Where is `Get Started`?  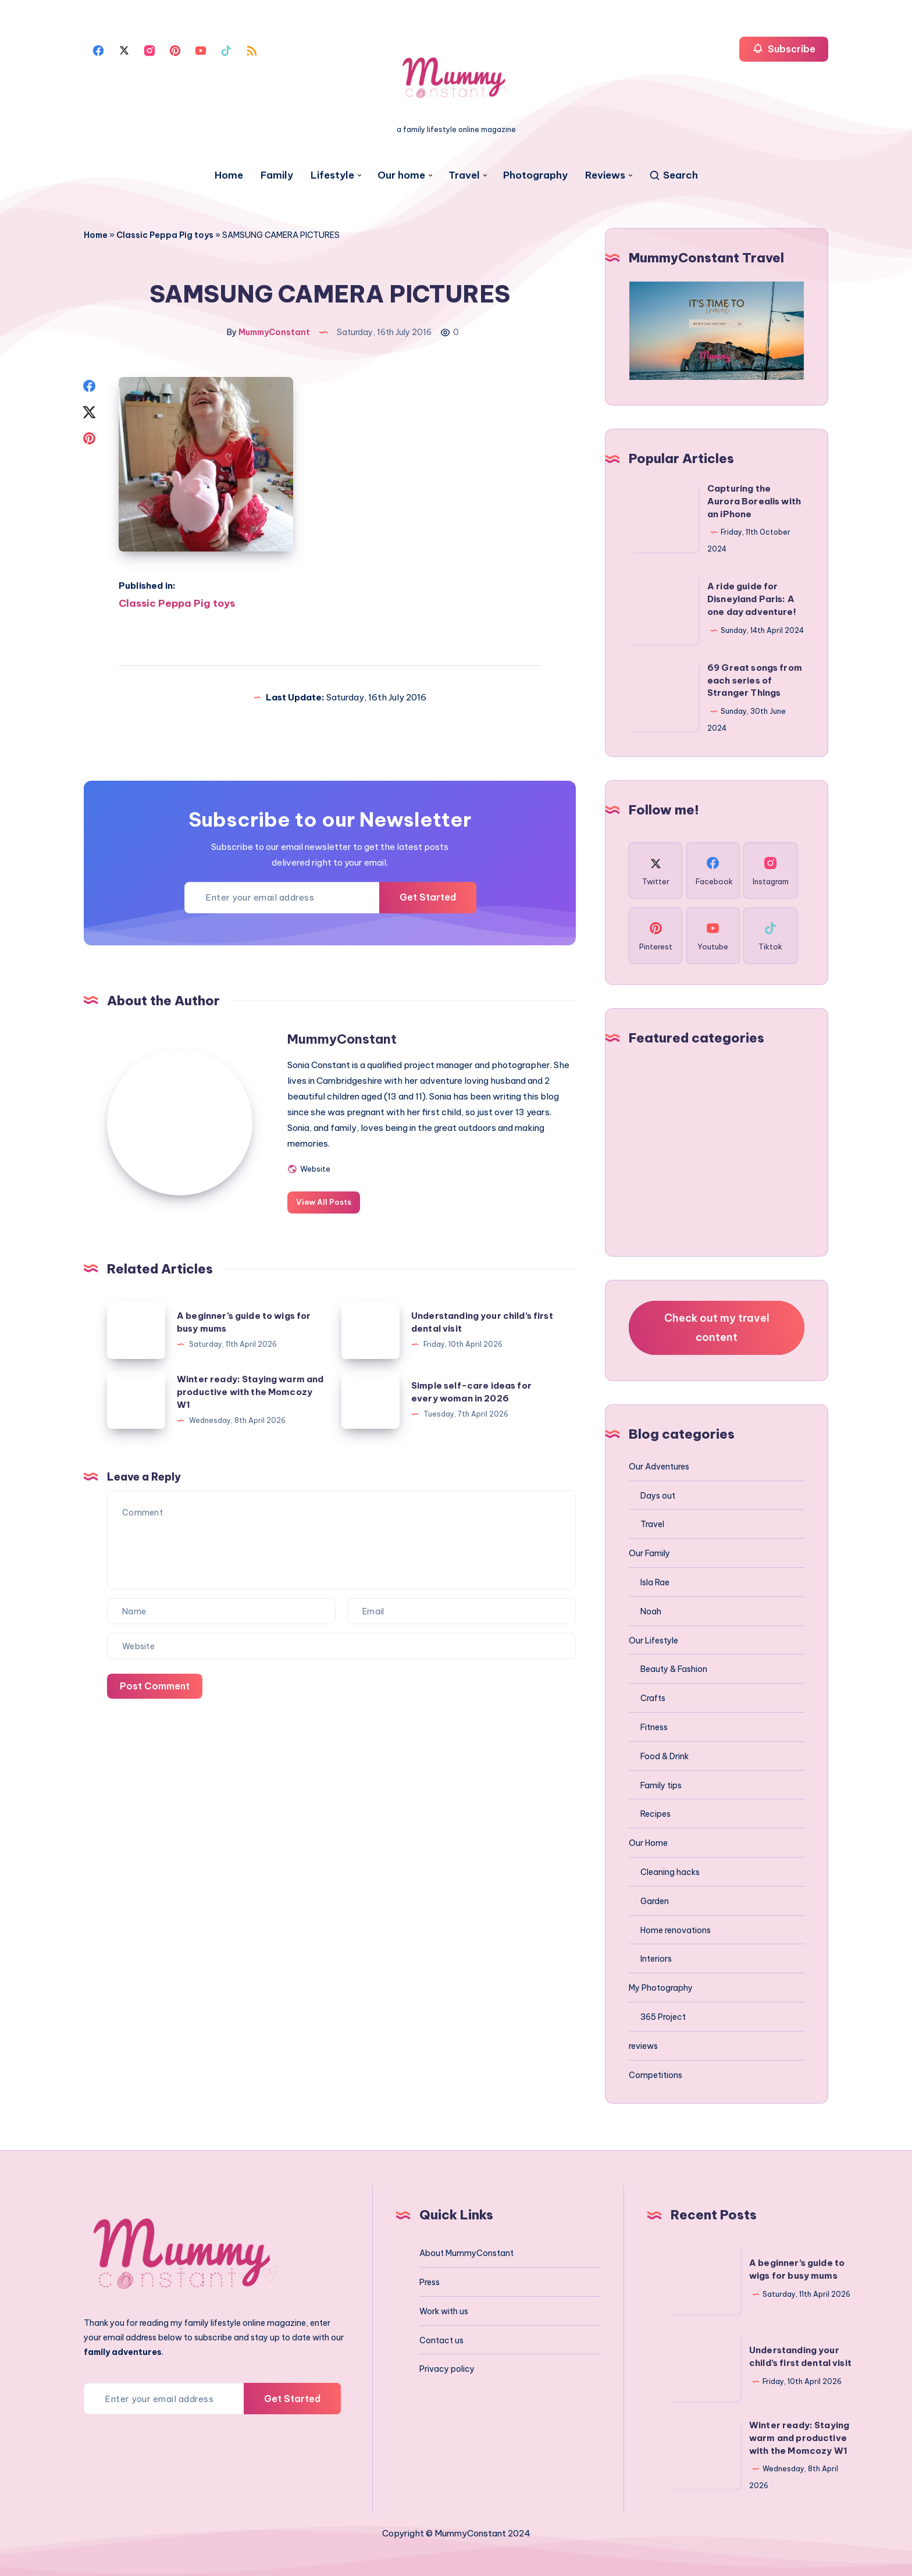 Get Started is located at coordinates (428, 897).